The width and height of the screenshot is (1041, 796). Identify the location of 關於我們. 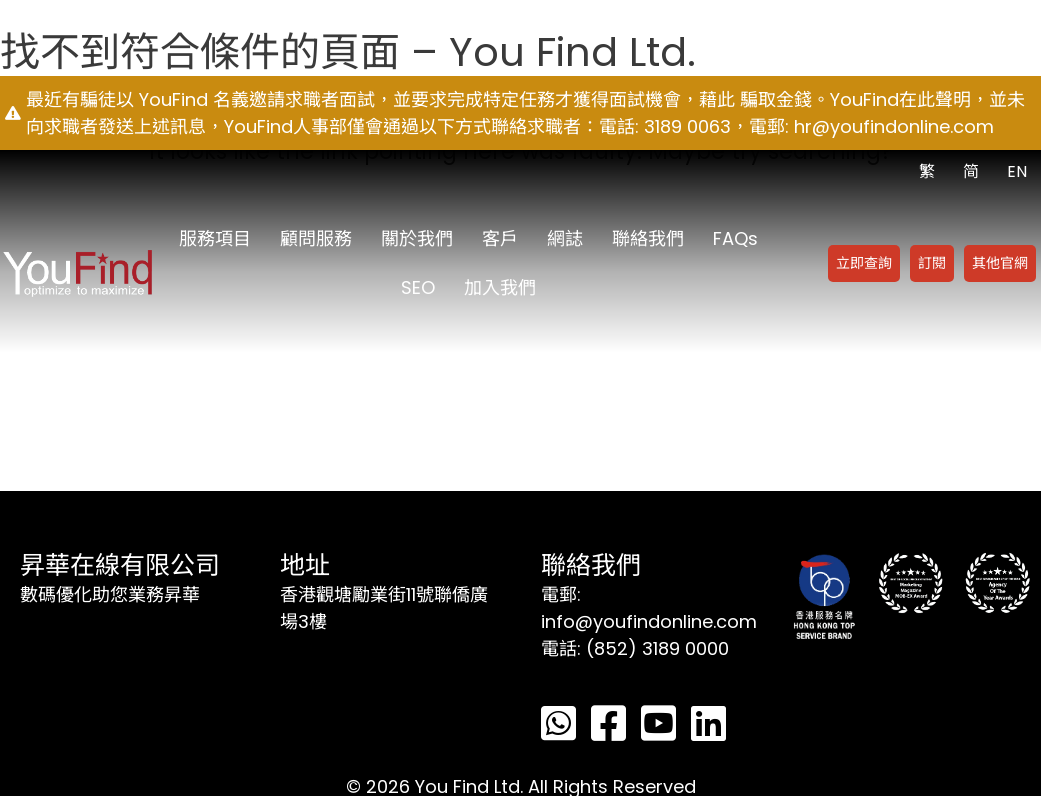
(417, 238).